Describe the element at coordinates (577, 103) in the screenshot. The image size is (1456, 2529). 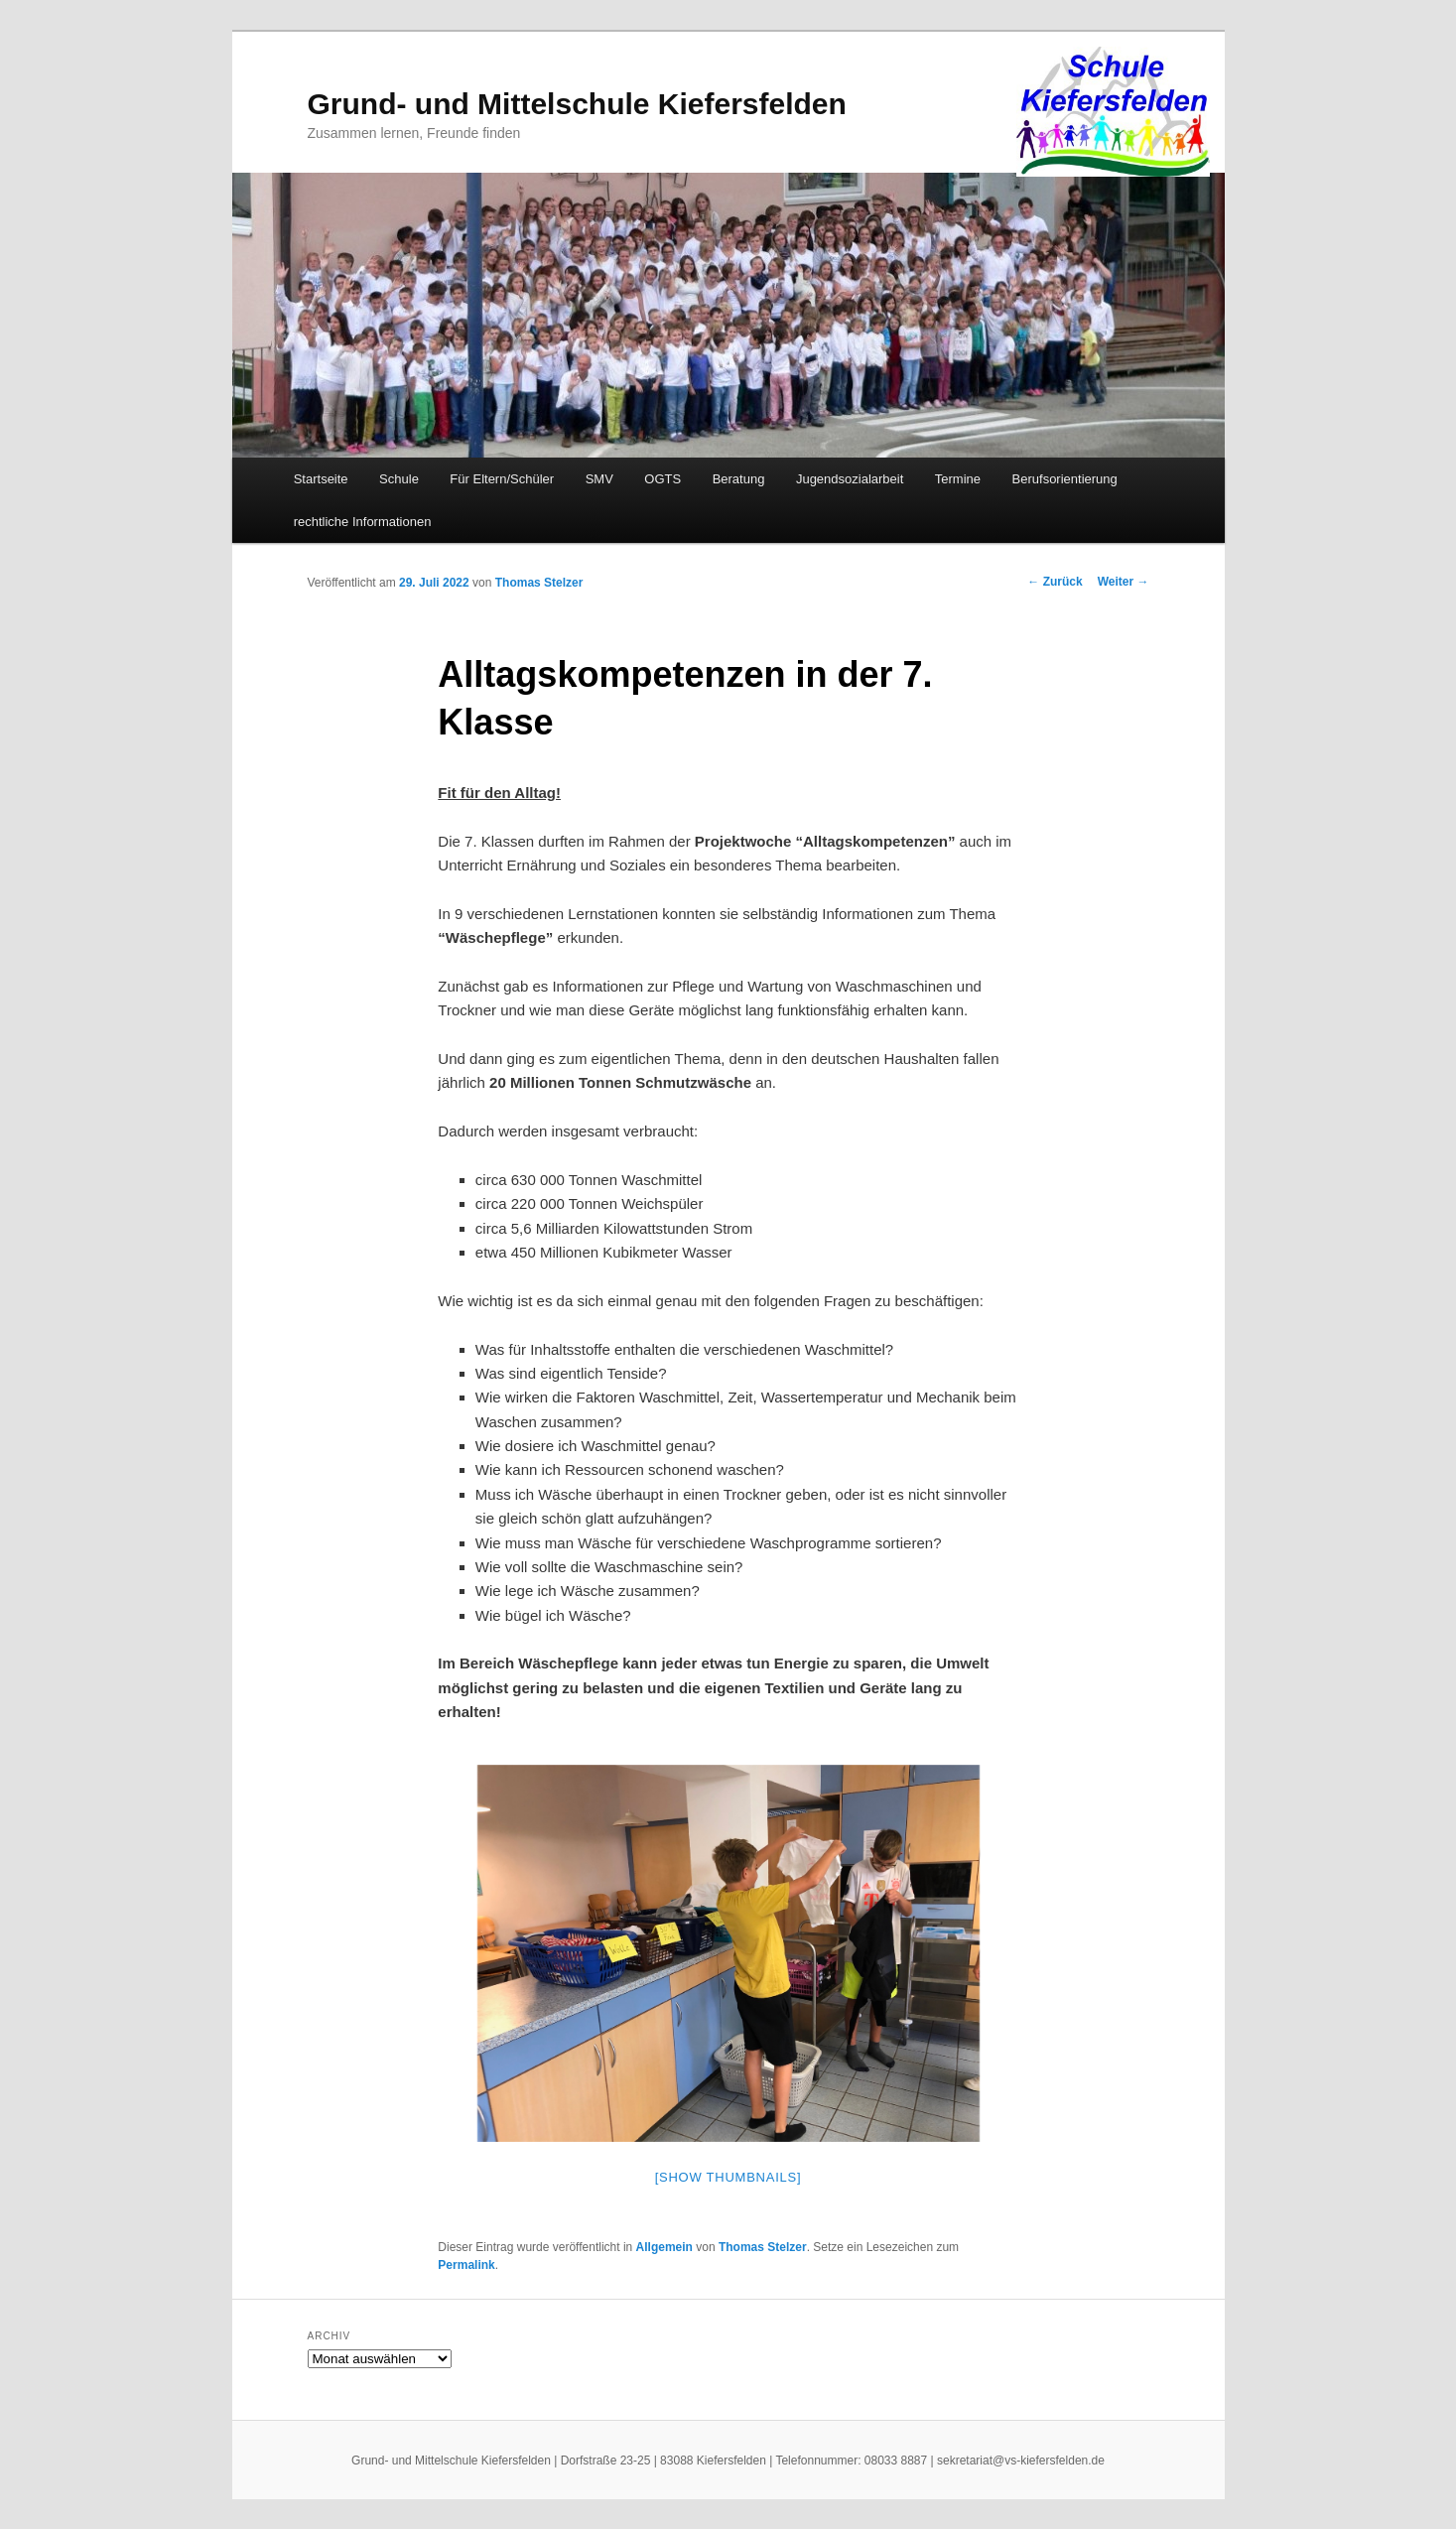
I see `Grund- und Mittelschule Kiefersfelden` at that location.